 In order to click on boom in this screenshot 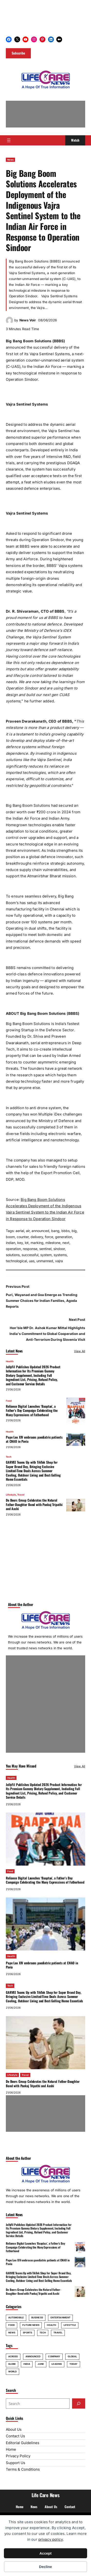, I will do `click(10, 1237)`.